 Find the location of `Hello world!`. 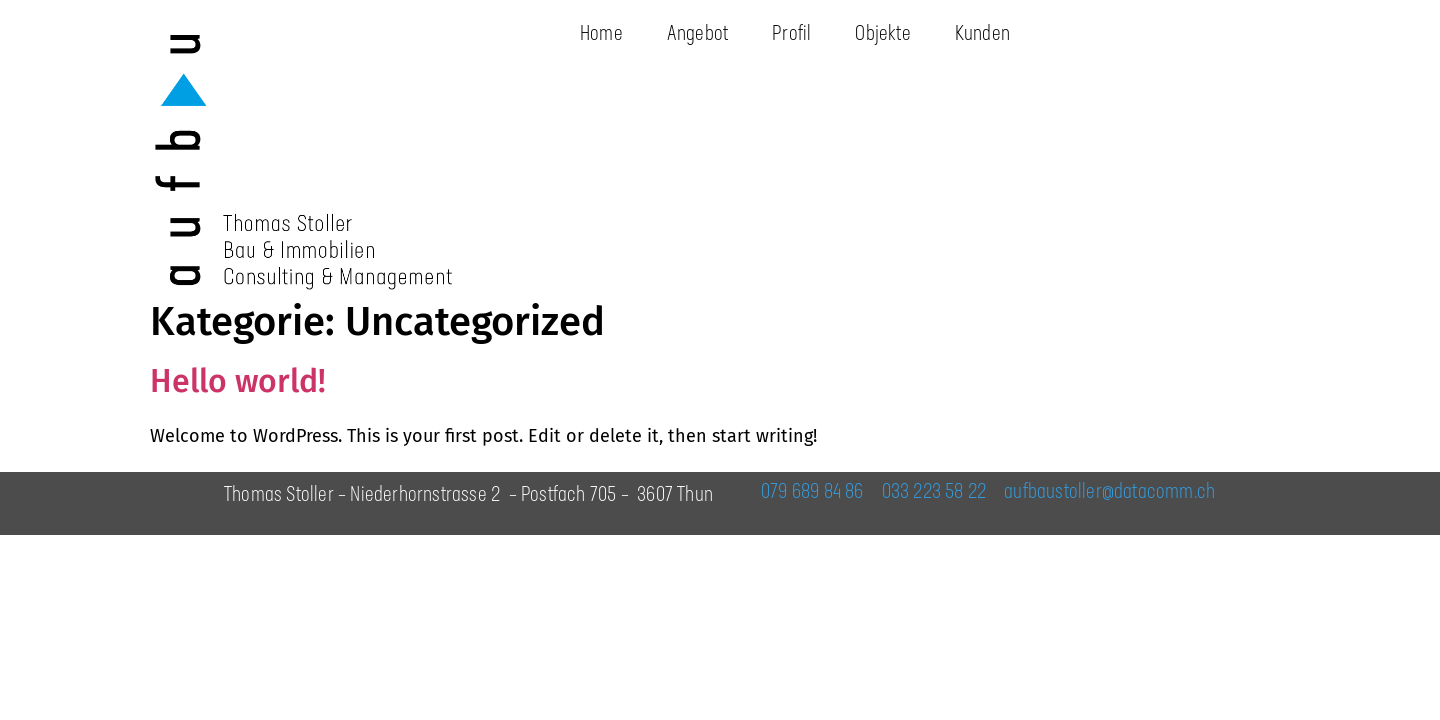

Hello world! is located at coordinates (238, 381).